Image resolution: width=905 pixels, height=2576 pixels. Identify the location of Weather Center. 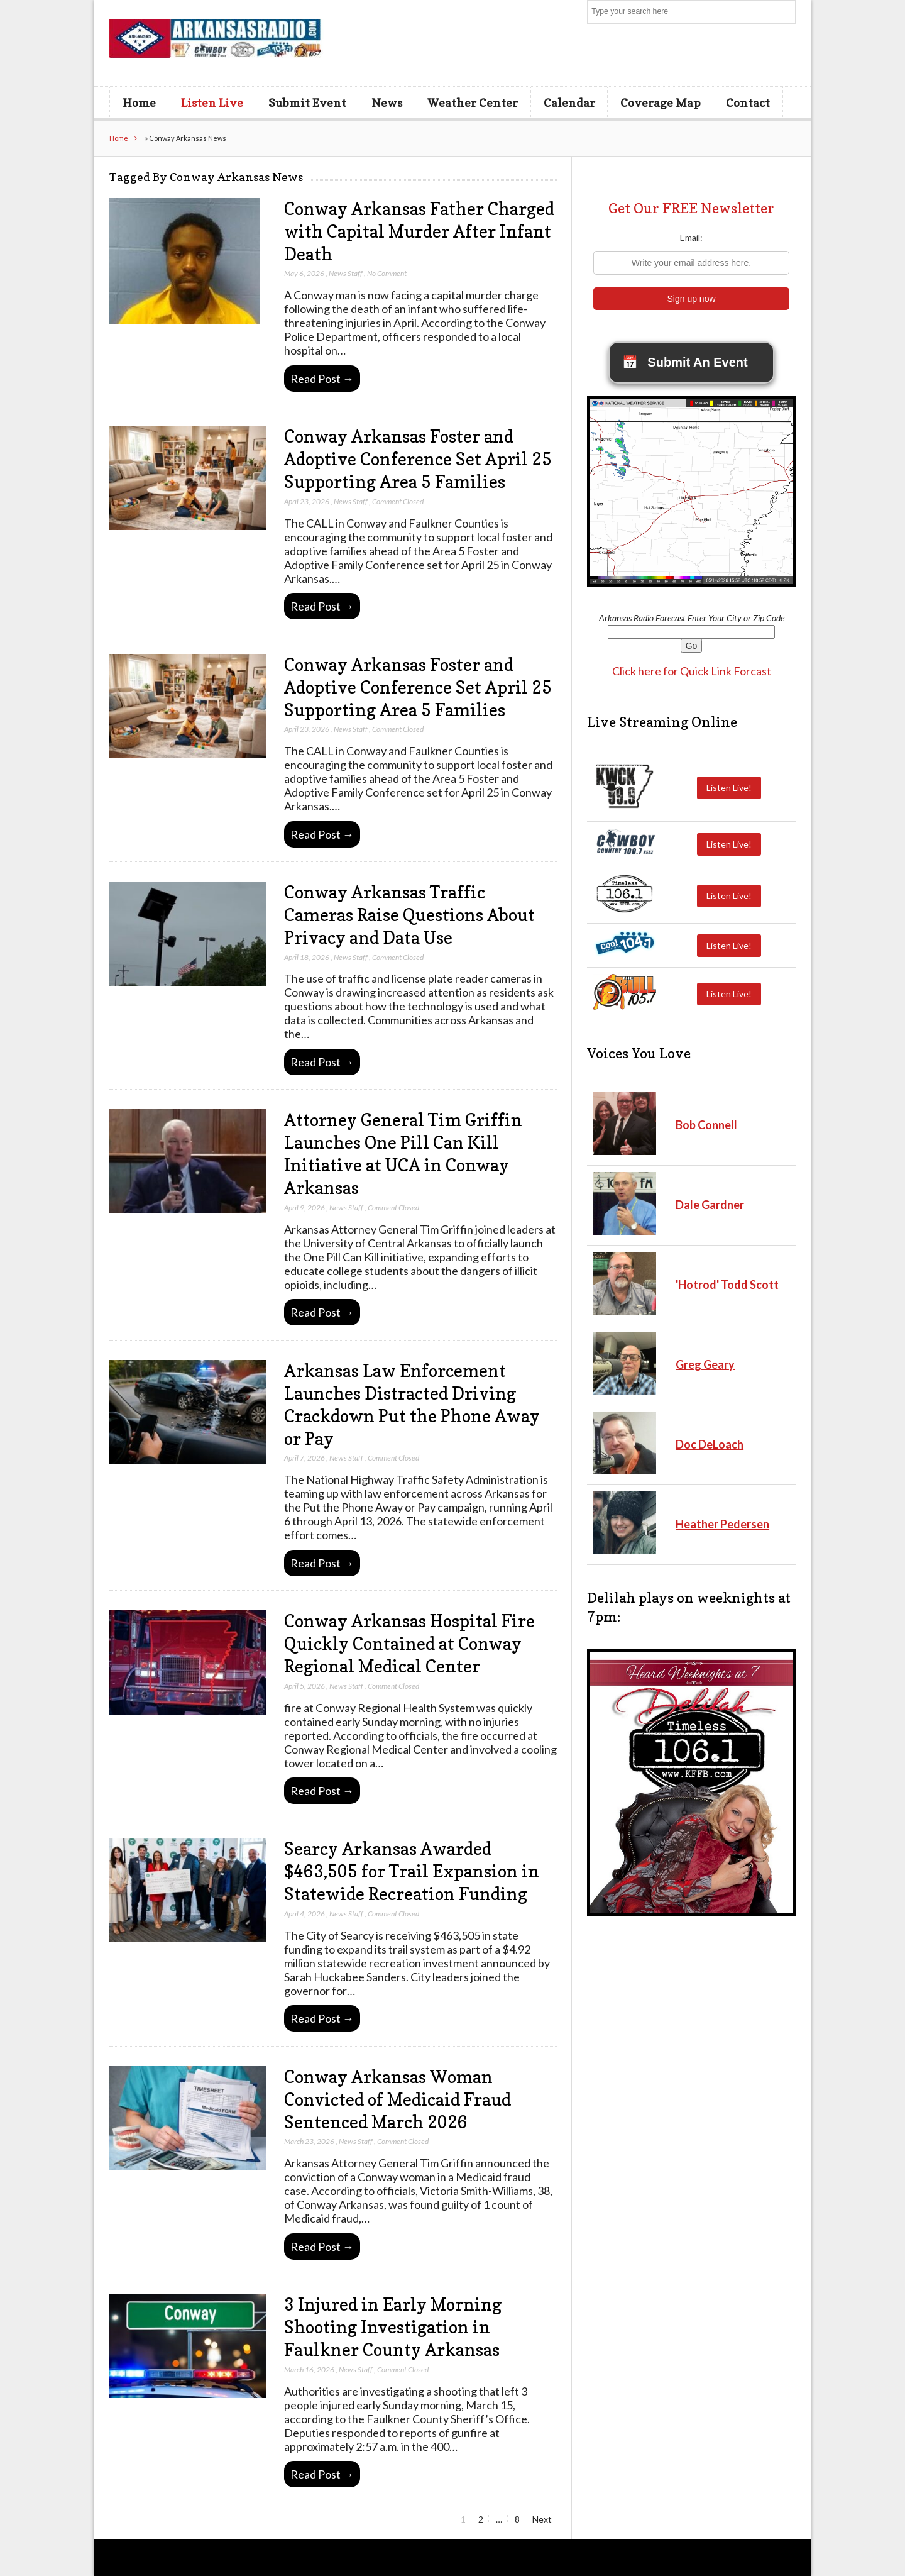
(472, 102).